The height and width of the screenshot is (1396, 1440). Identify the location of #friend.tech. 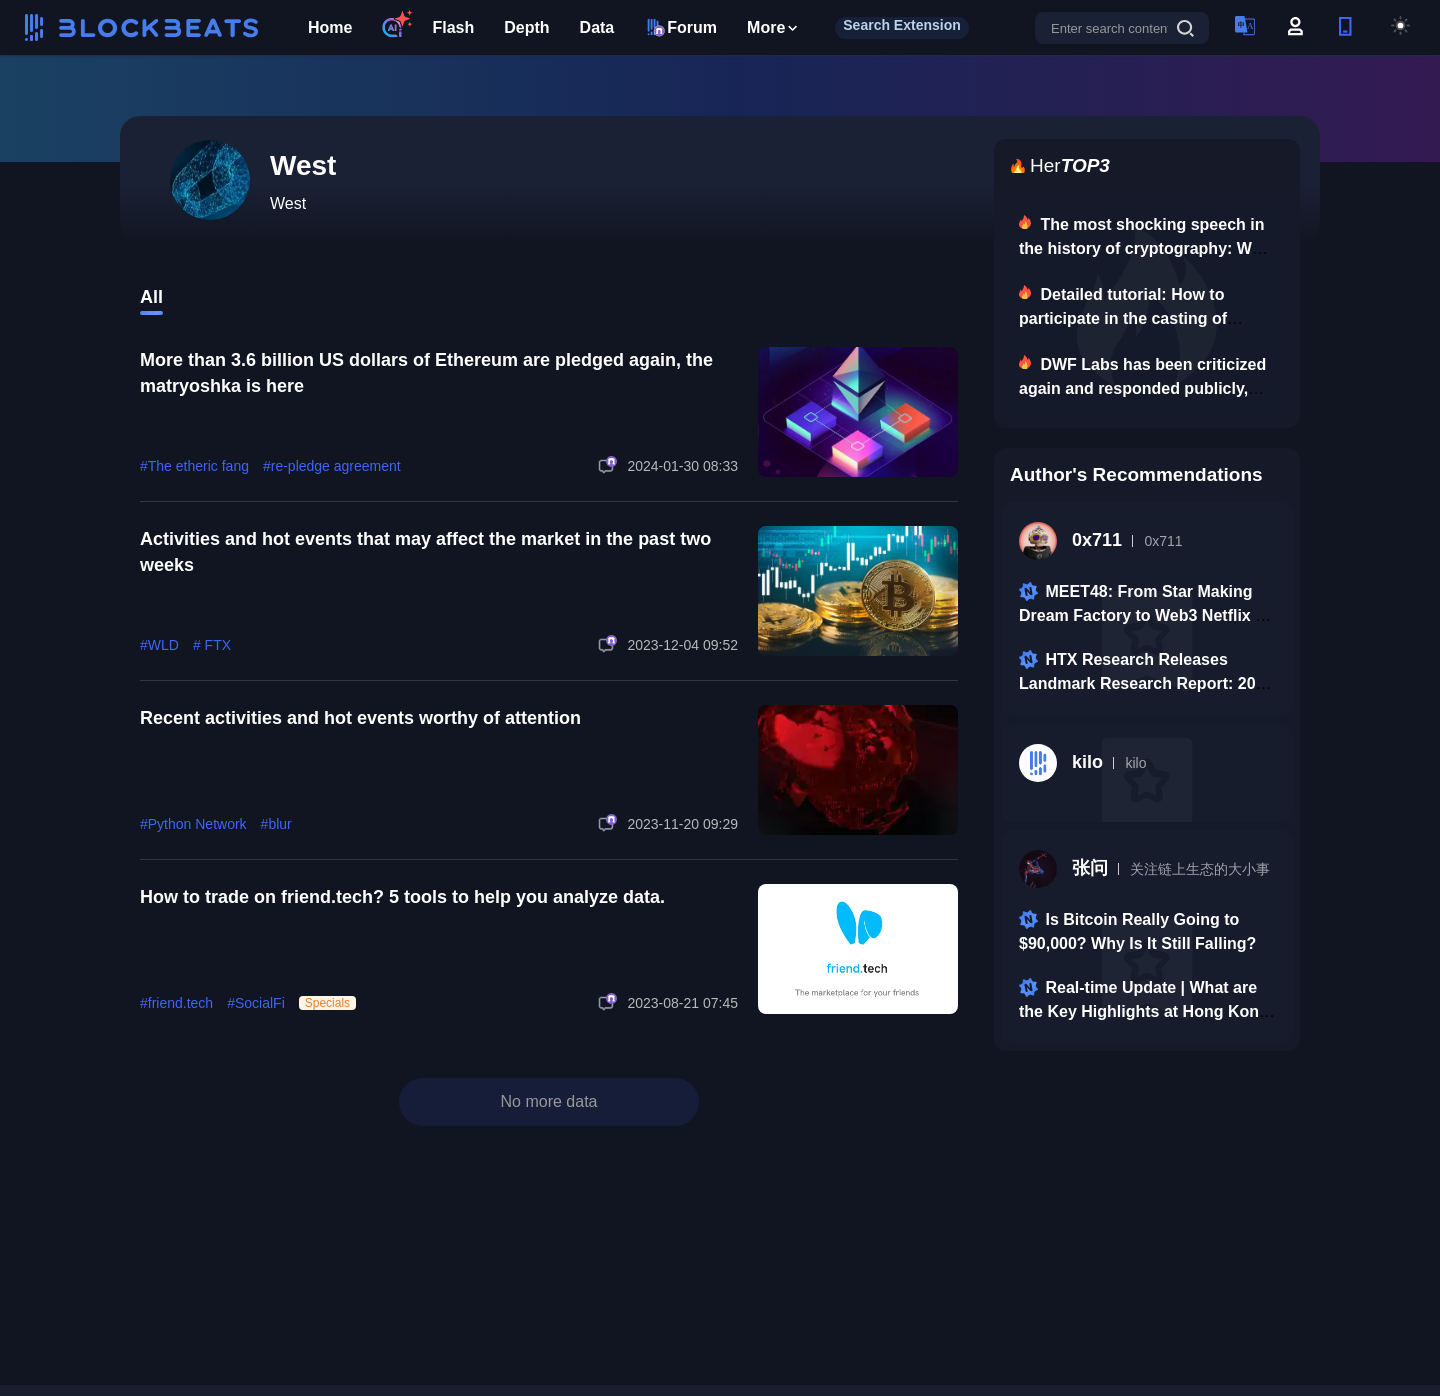
(176, 1003).